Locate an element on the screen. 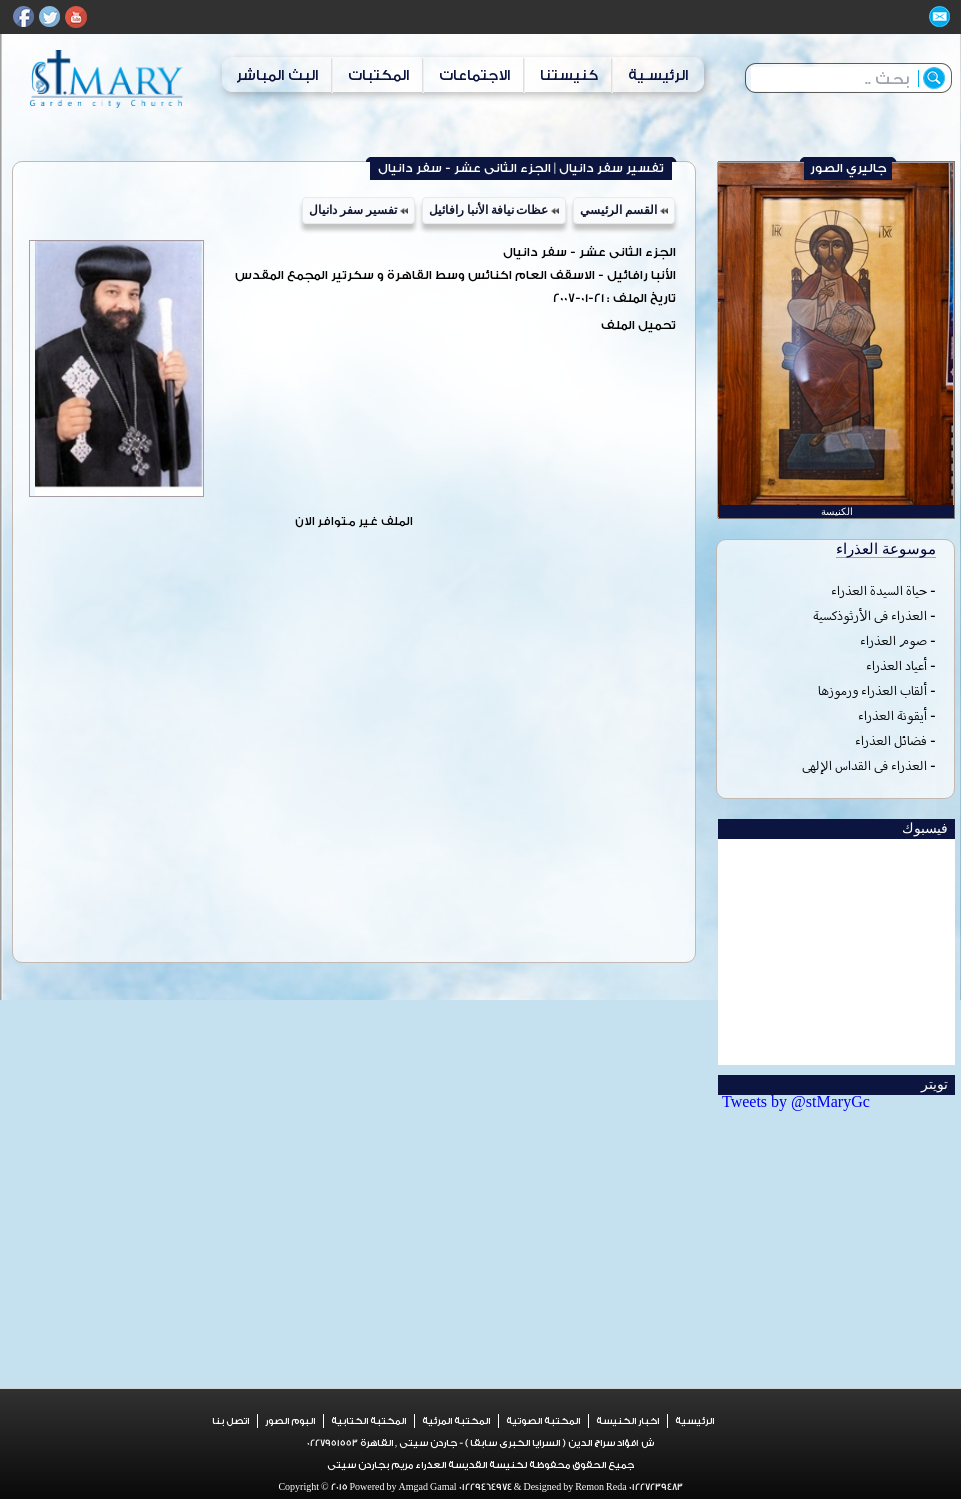 The height and width of the screenshot is (1499, 961). عظات نيافة الأنبا رافائيل is located at coordinates (494, 210).